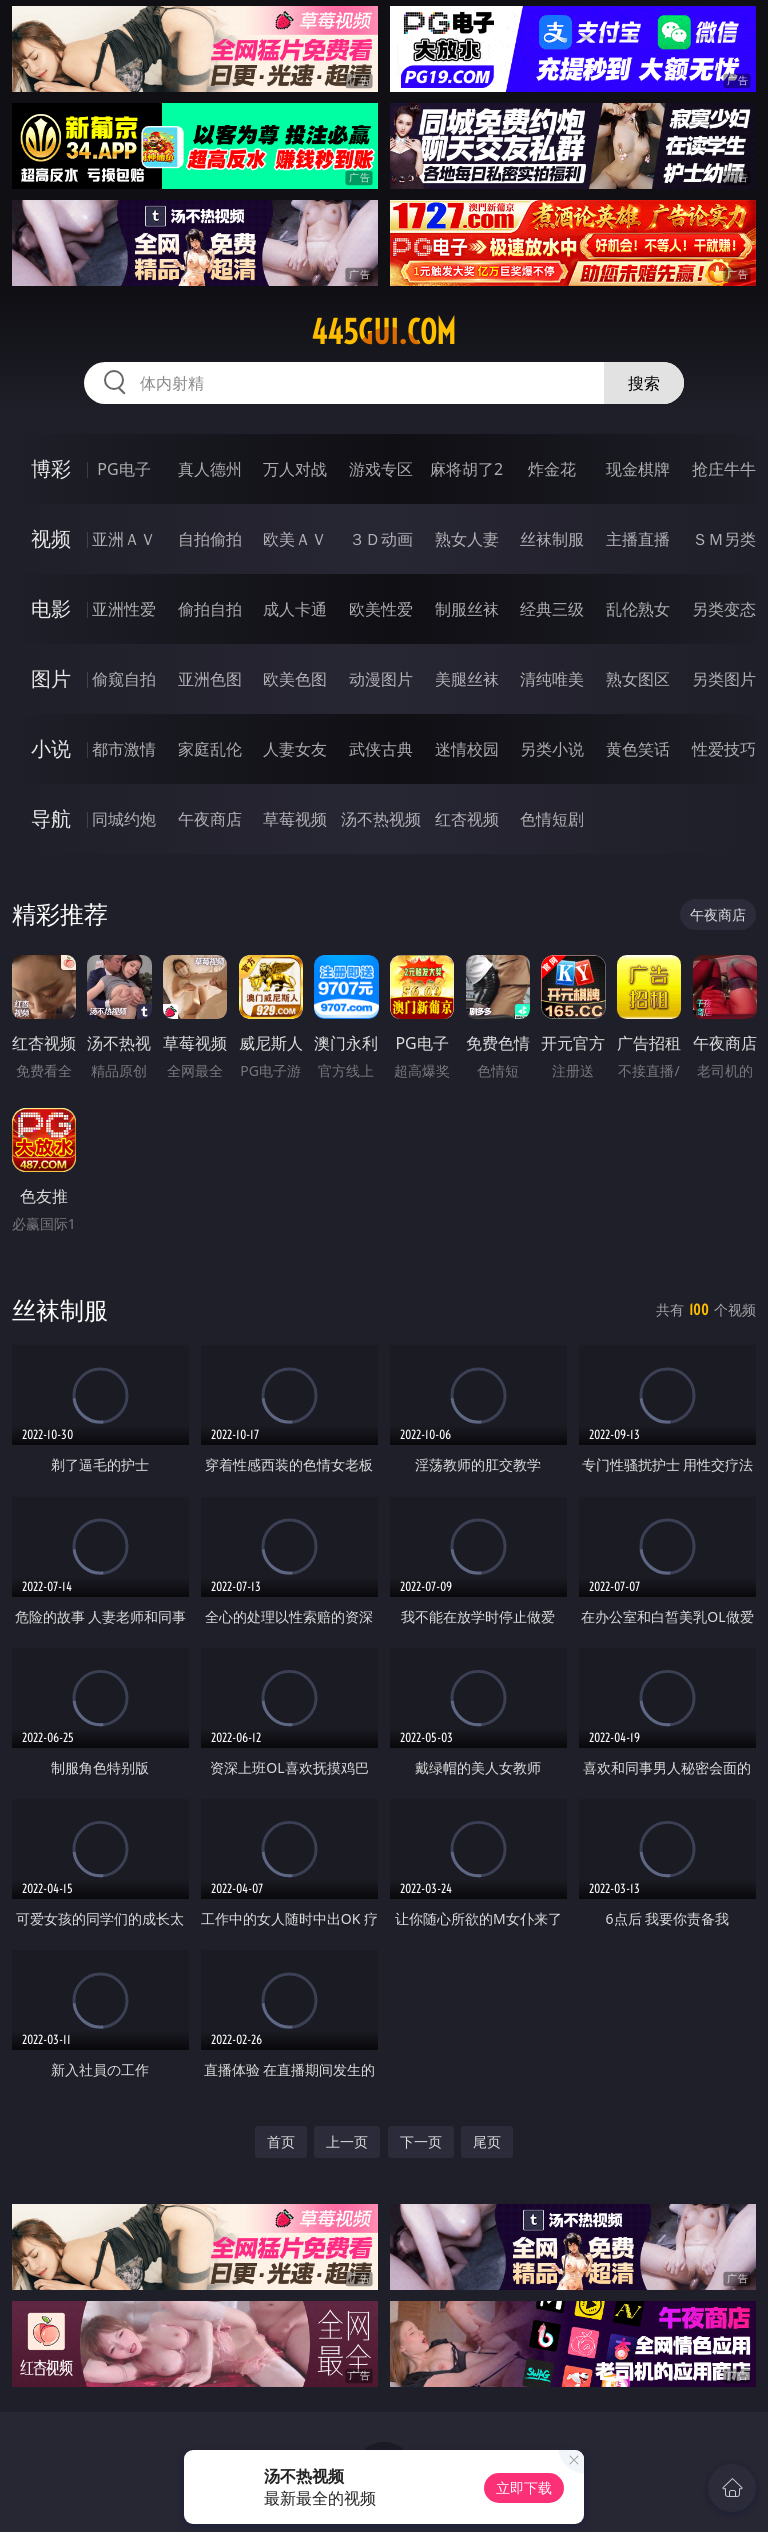 The width and height of the screenshot is (768, 2532). What do you see at coordinates (210, 469) in the screenshot?
I see `真人德州` at bounding box center [210, 469].